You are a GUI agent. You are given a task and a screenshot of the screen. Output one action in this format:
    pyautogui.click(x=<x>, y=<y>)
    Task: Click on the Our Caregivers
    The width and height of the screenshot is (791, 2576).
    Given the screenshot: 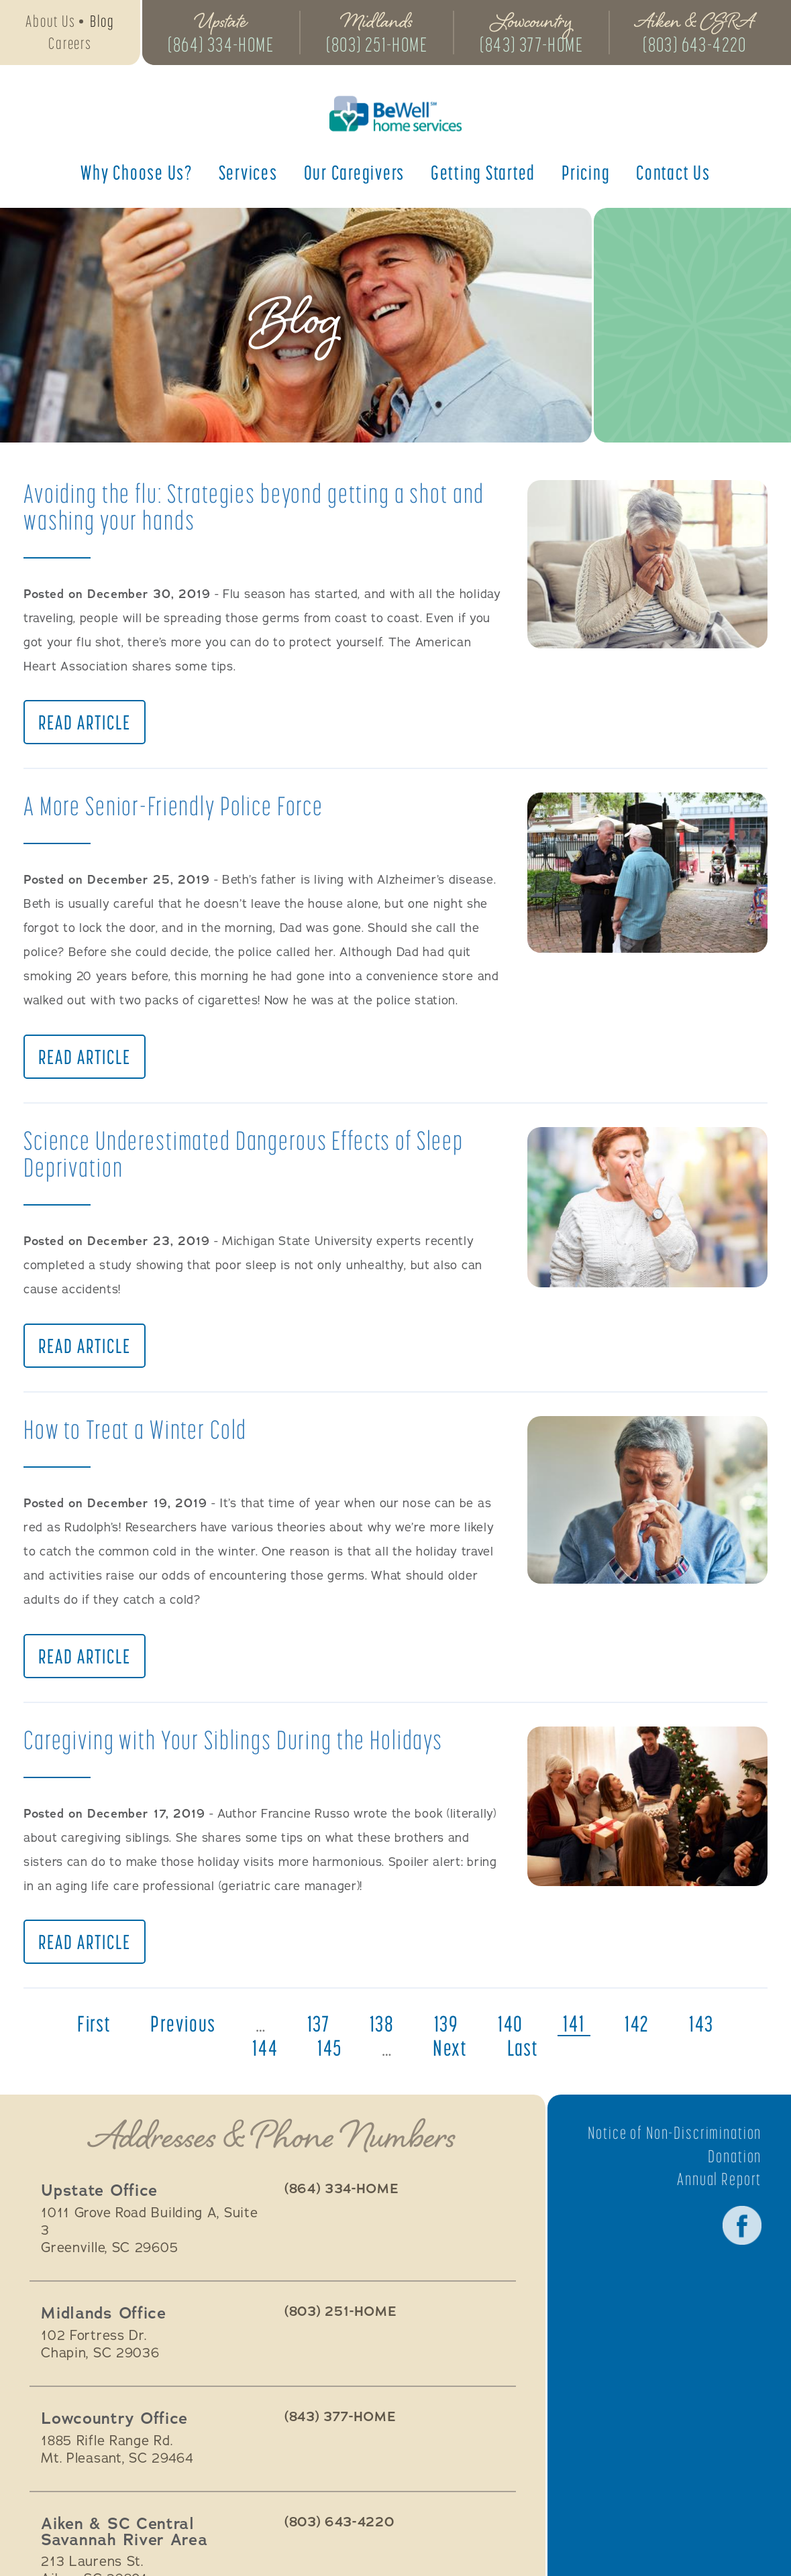 What is the action you would take?
    pyautogui.click(x=354, y=174)
    